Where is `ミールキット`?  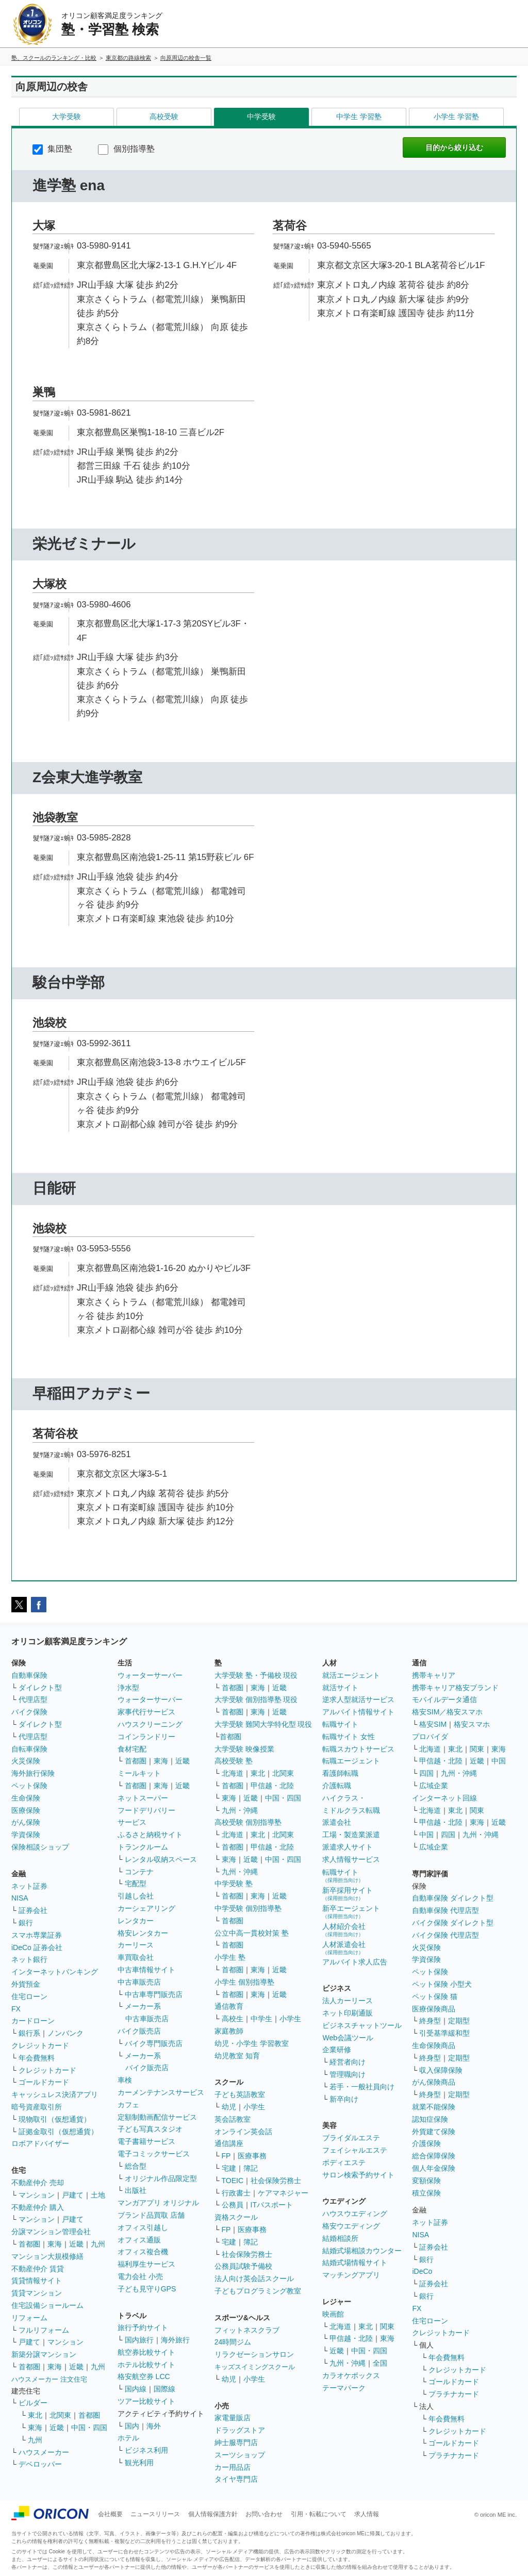 ミールキット is located at coordinates (139, 1773).